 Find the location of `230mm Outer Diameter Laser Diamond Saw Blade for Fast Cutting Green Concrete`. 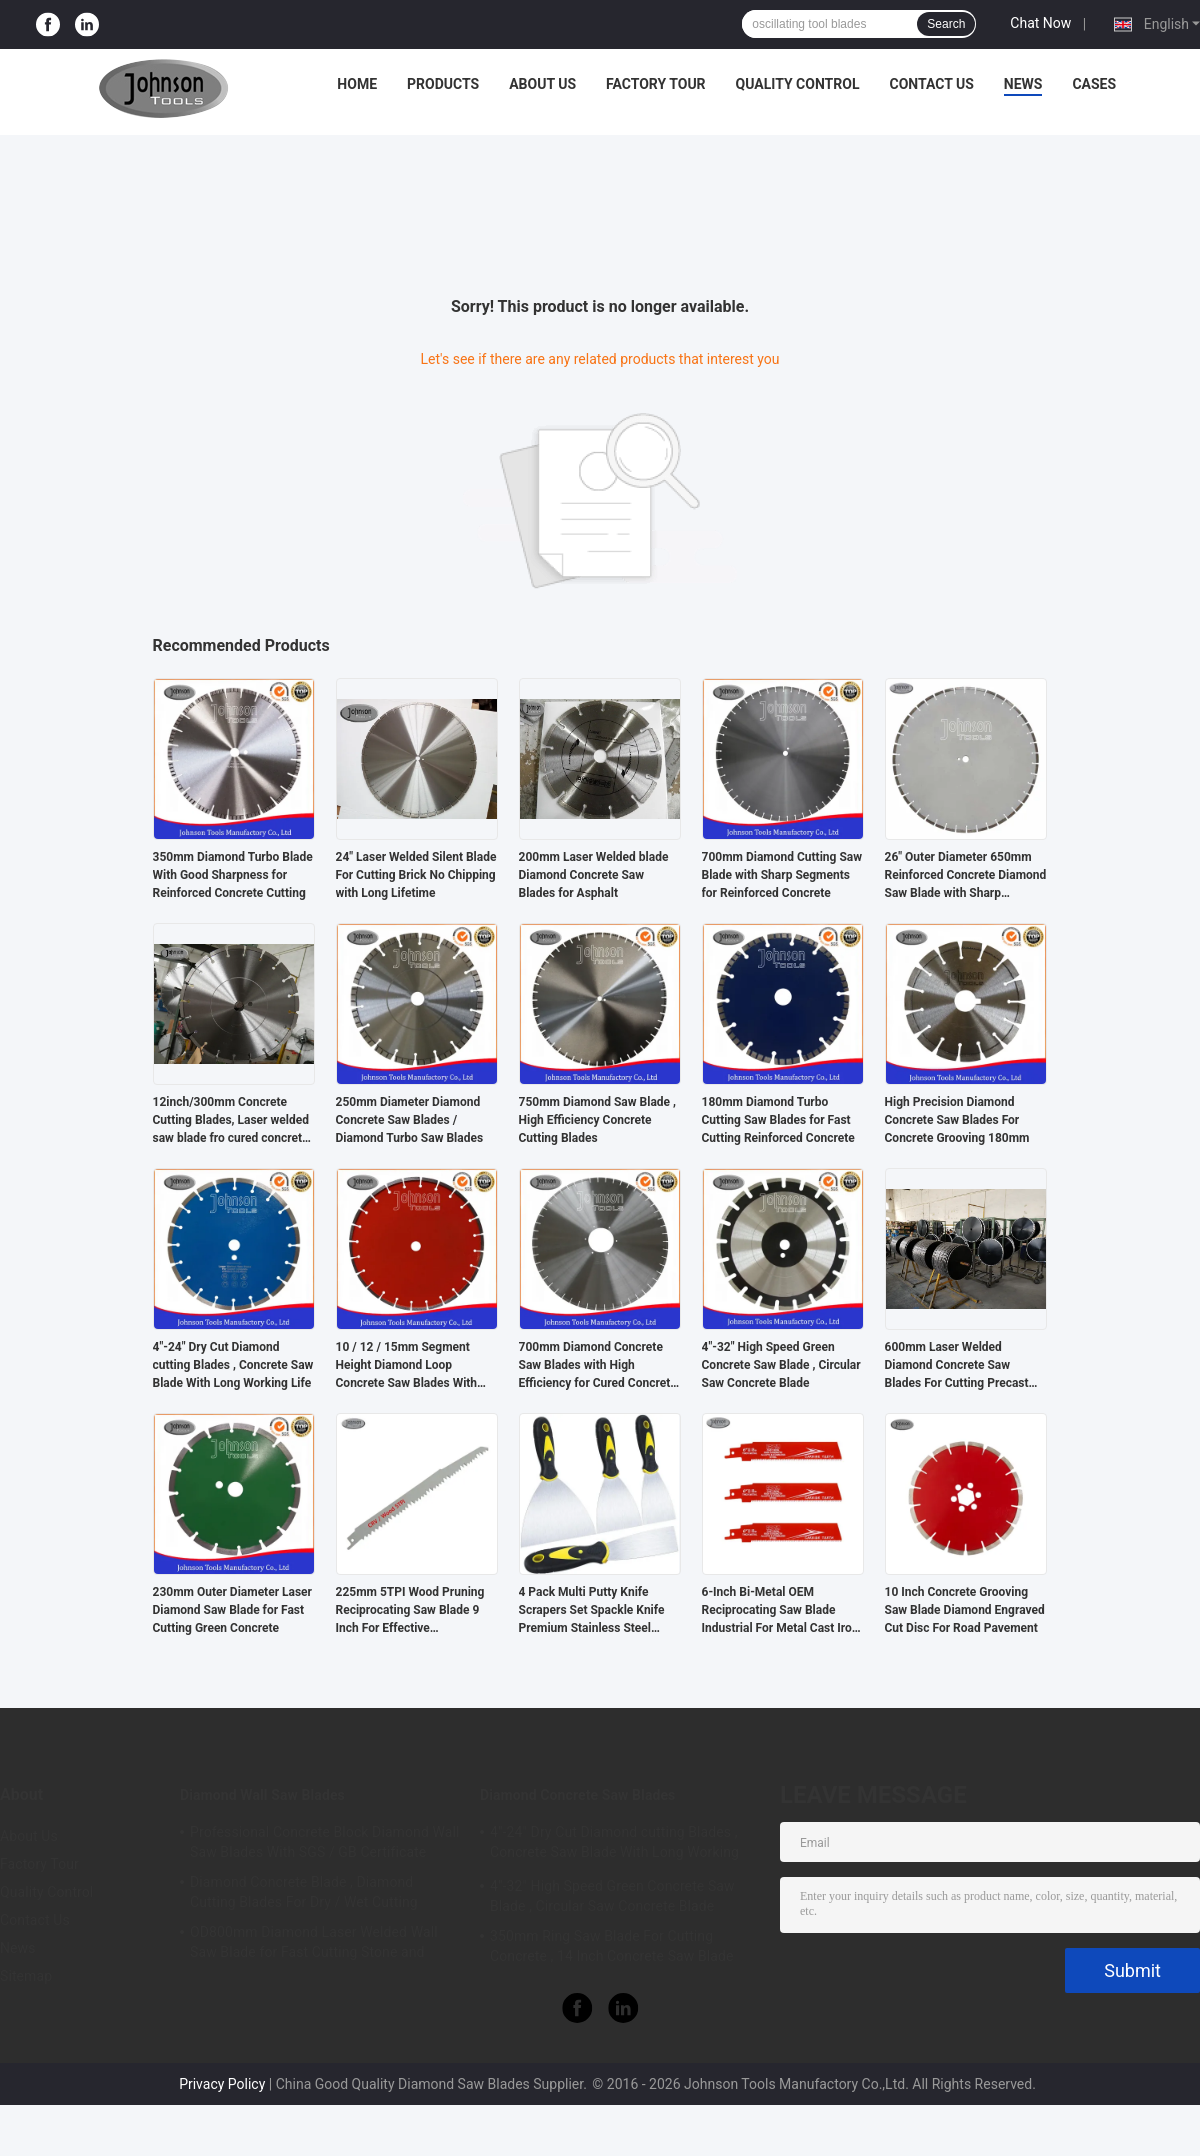

230mm Outer Diameter Laser Diamond Saw Blade for Fast Cutting Green Concrete is located at coordinates (232, 1610).